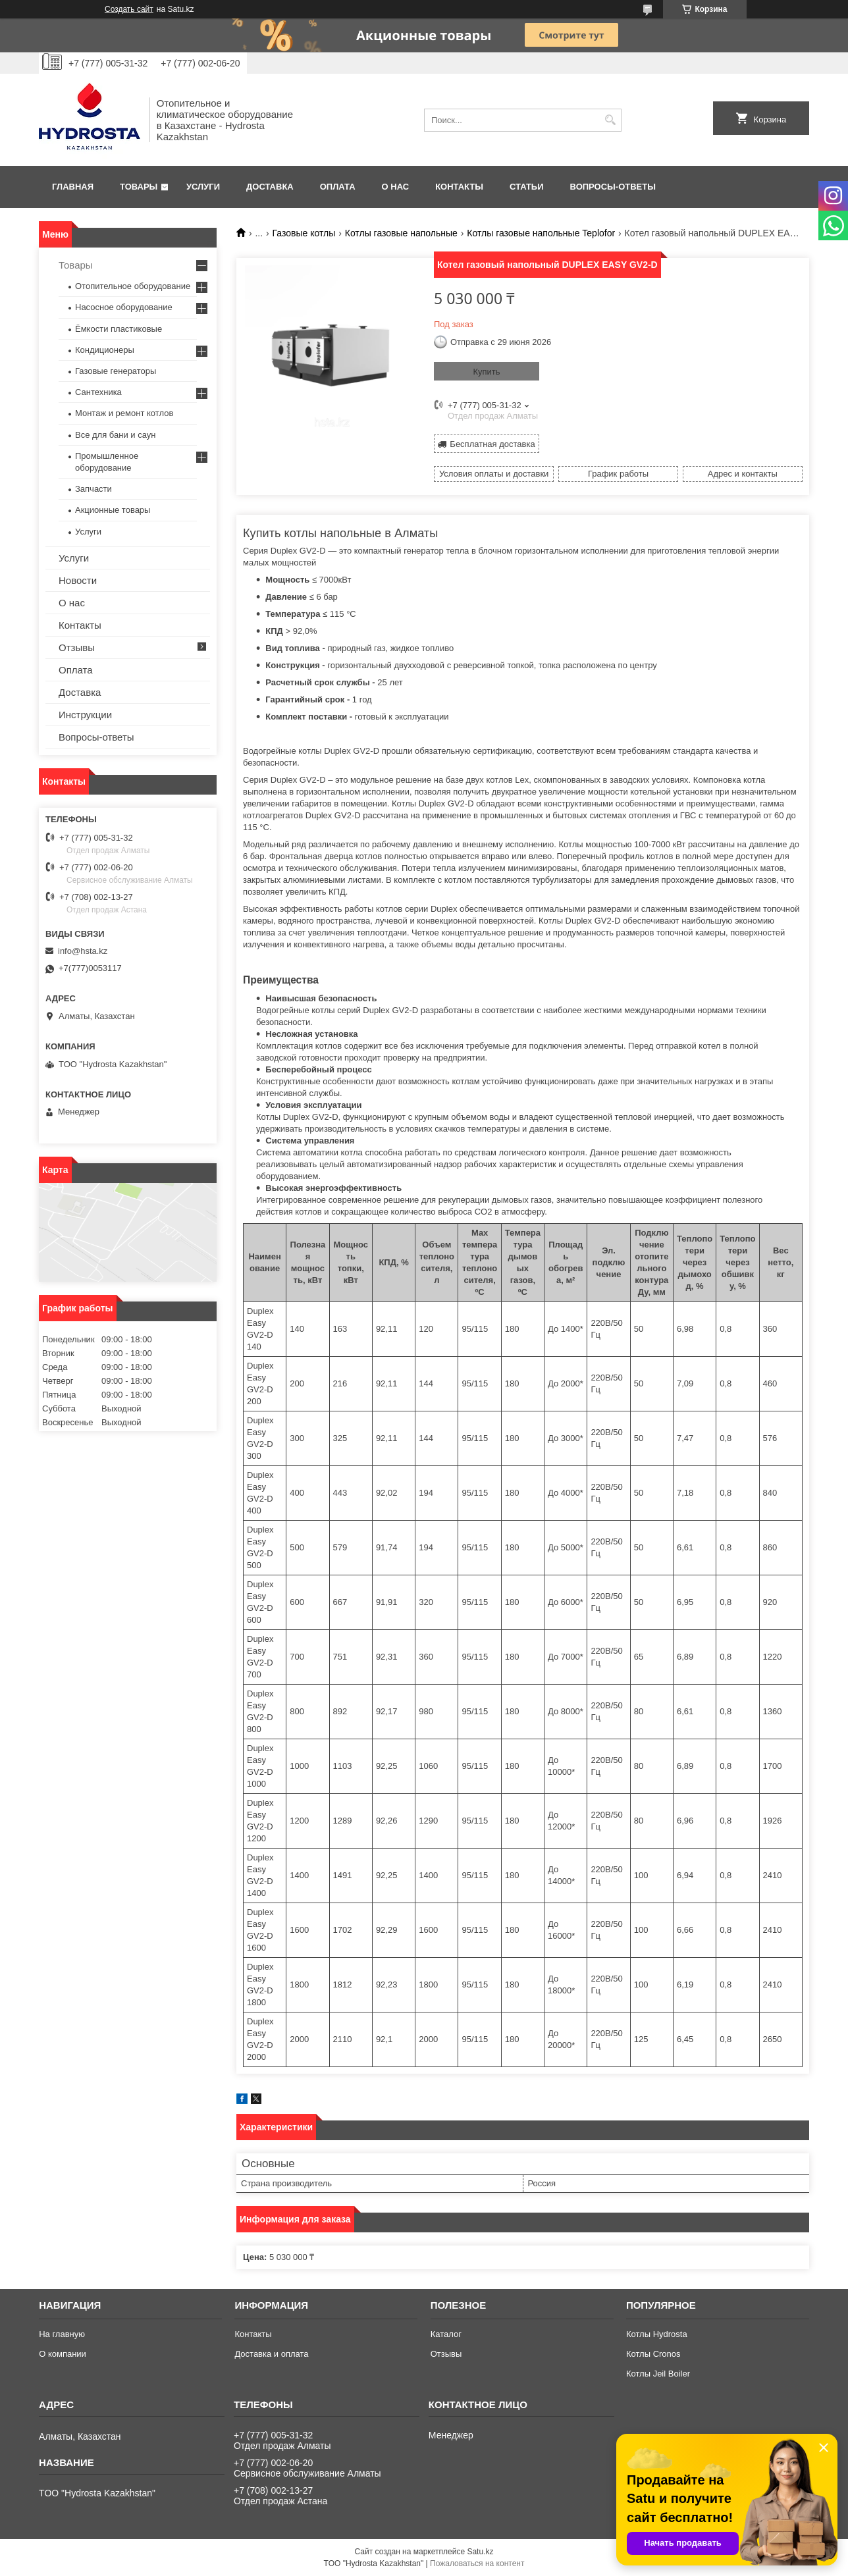  I want to click on Котлы газовые напольные Teplofor, so click(541, 233).